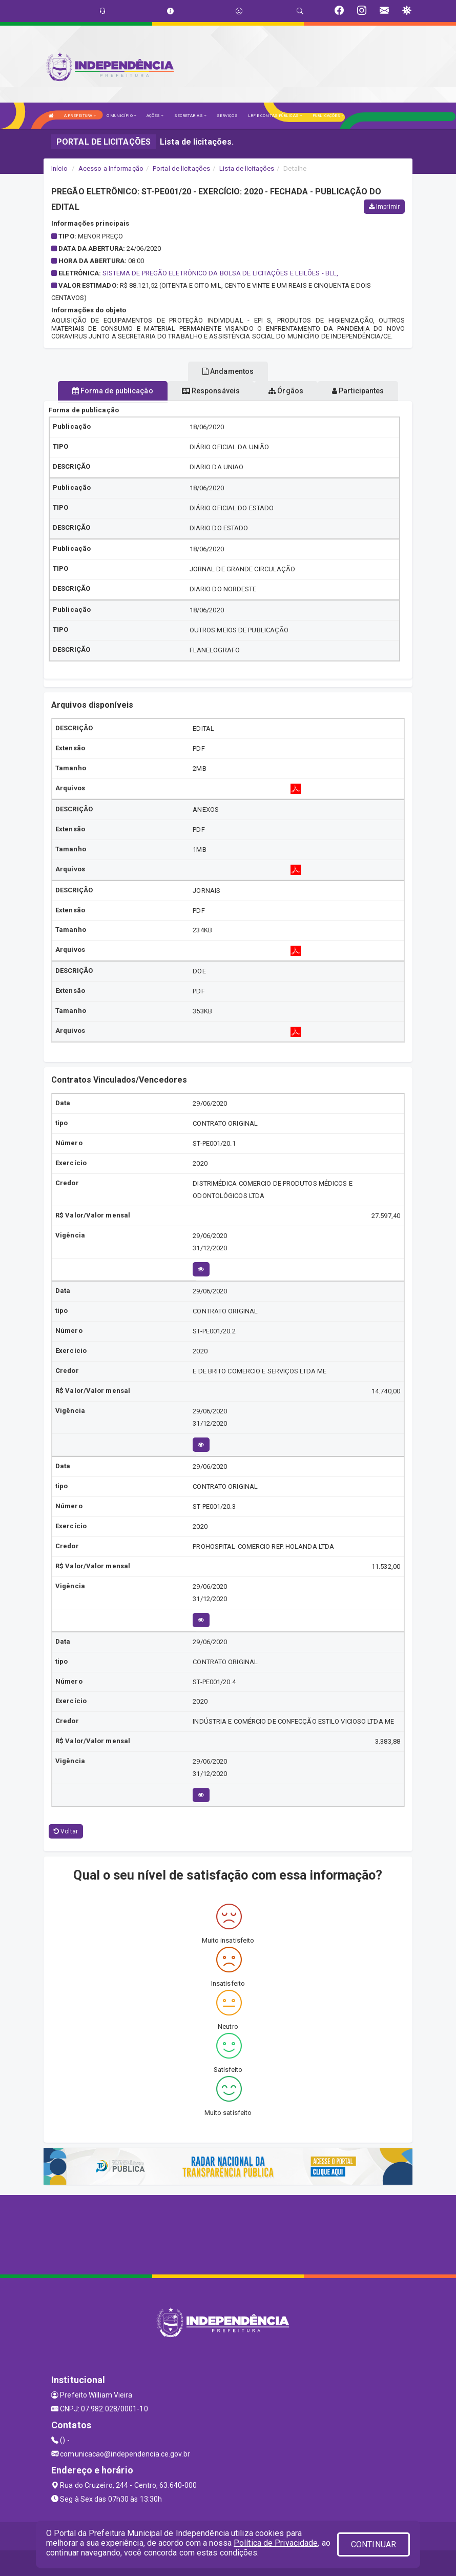 The height and width of the screenshot is (2576, 456). I want to click on AÇÕES, so click(155, 115).